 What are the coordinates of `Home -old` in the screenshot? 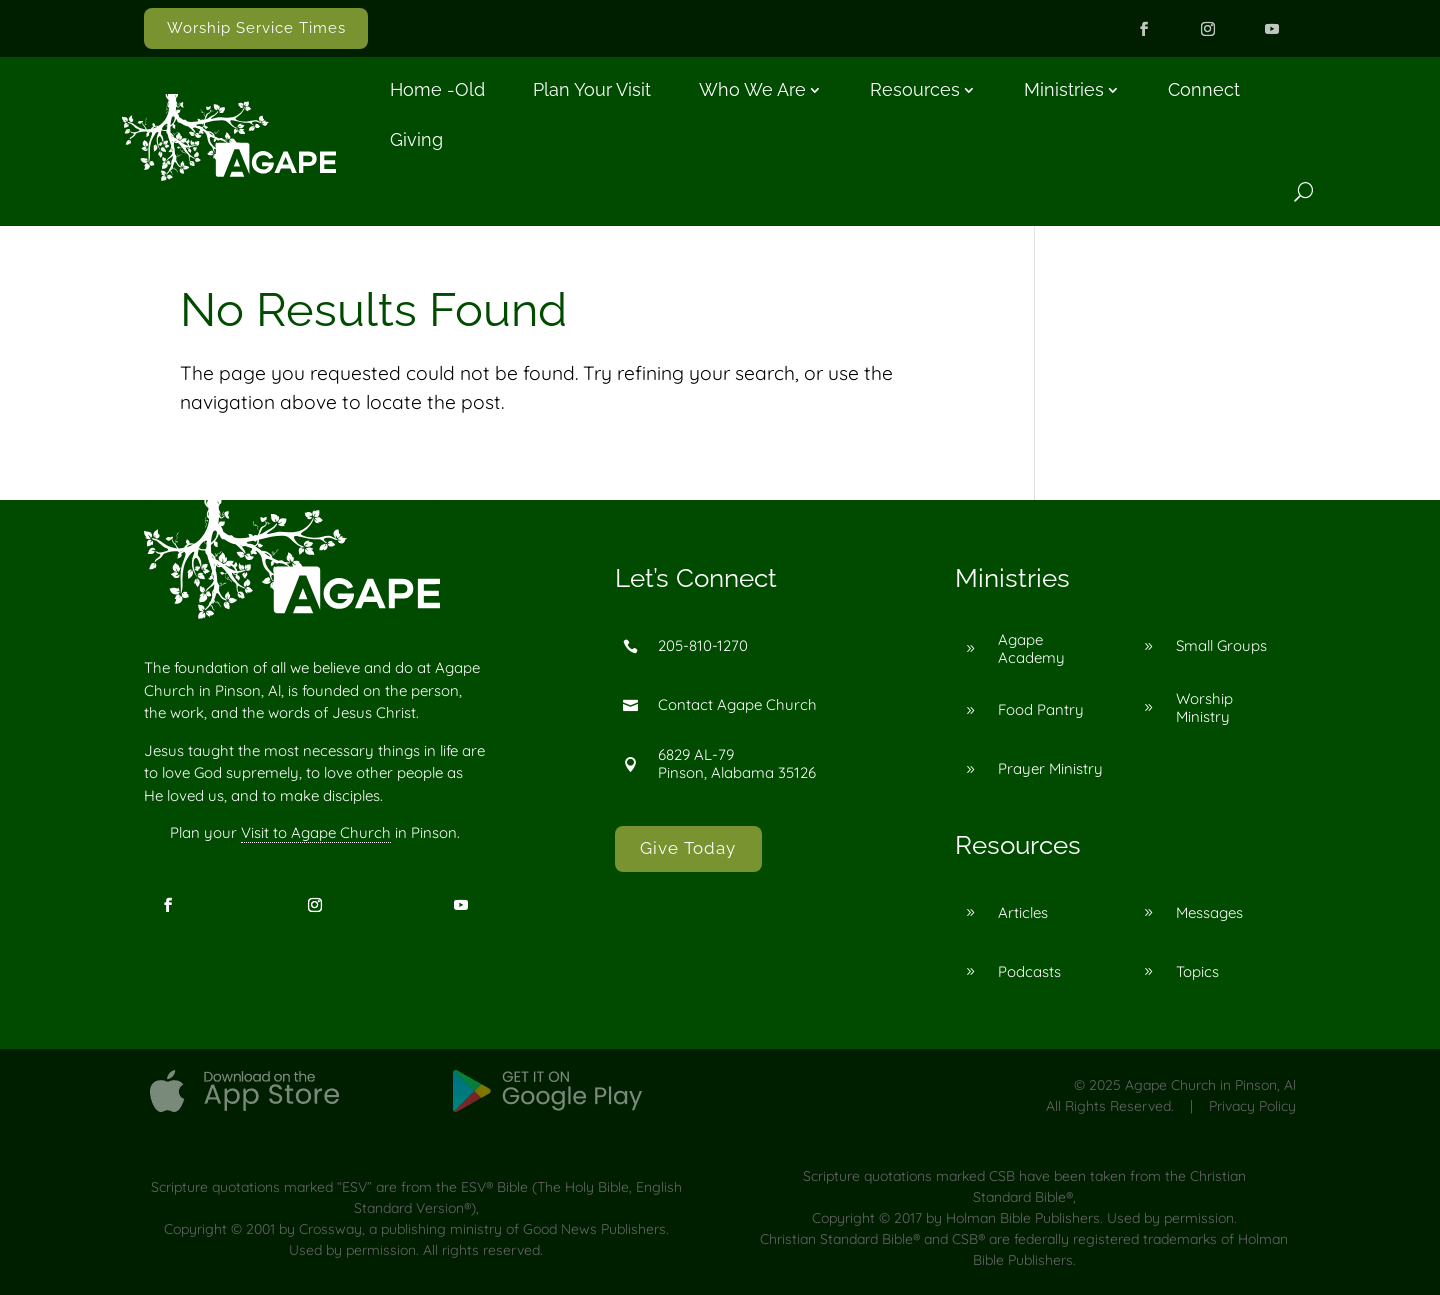 It's located at (437, 89).